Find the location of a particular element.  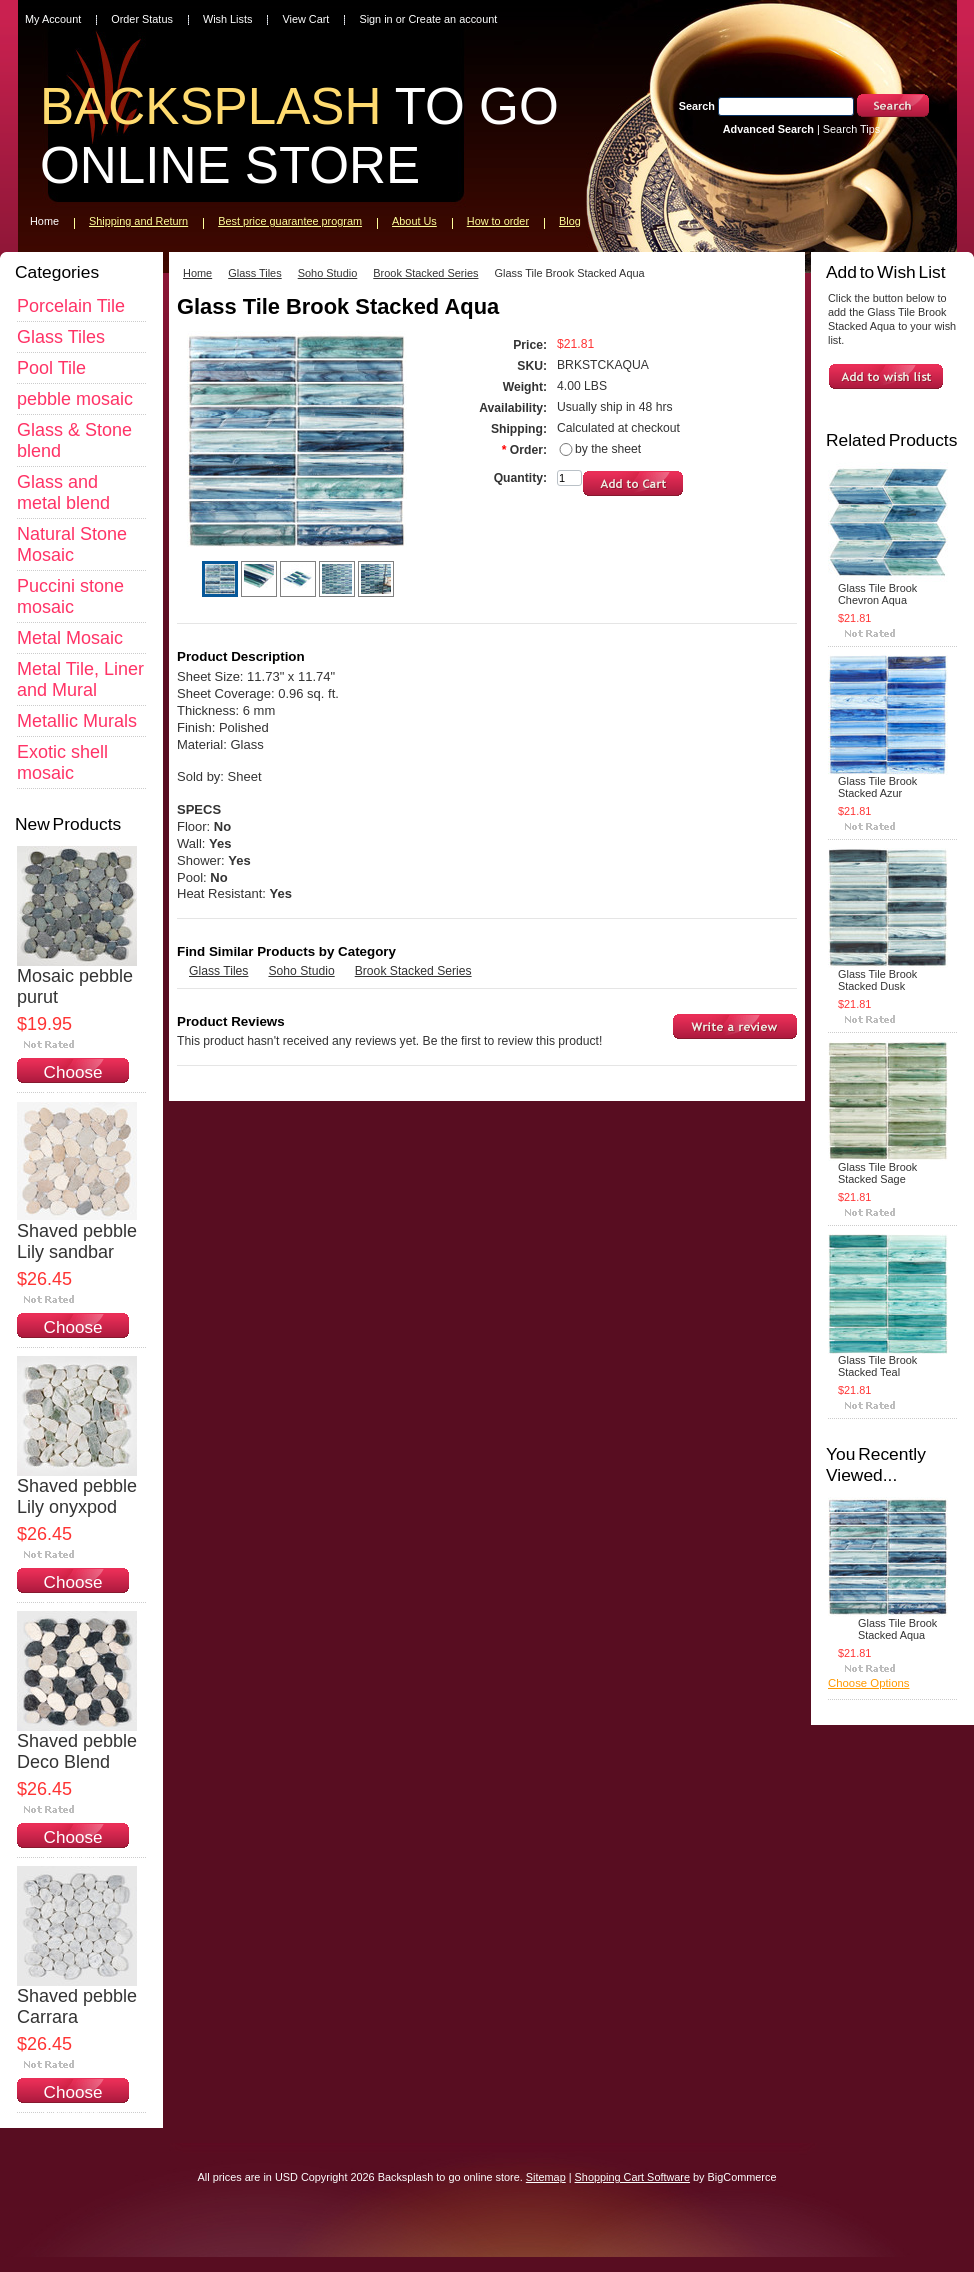

Glass Tiles is located at coordinates (61, 337).